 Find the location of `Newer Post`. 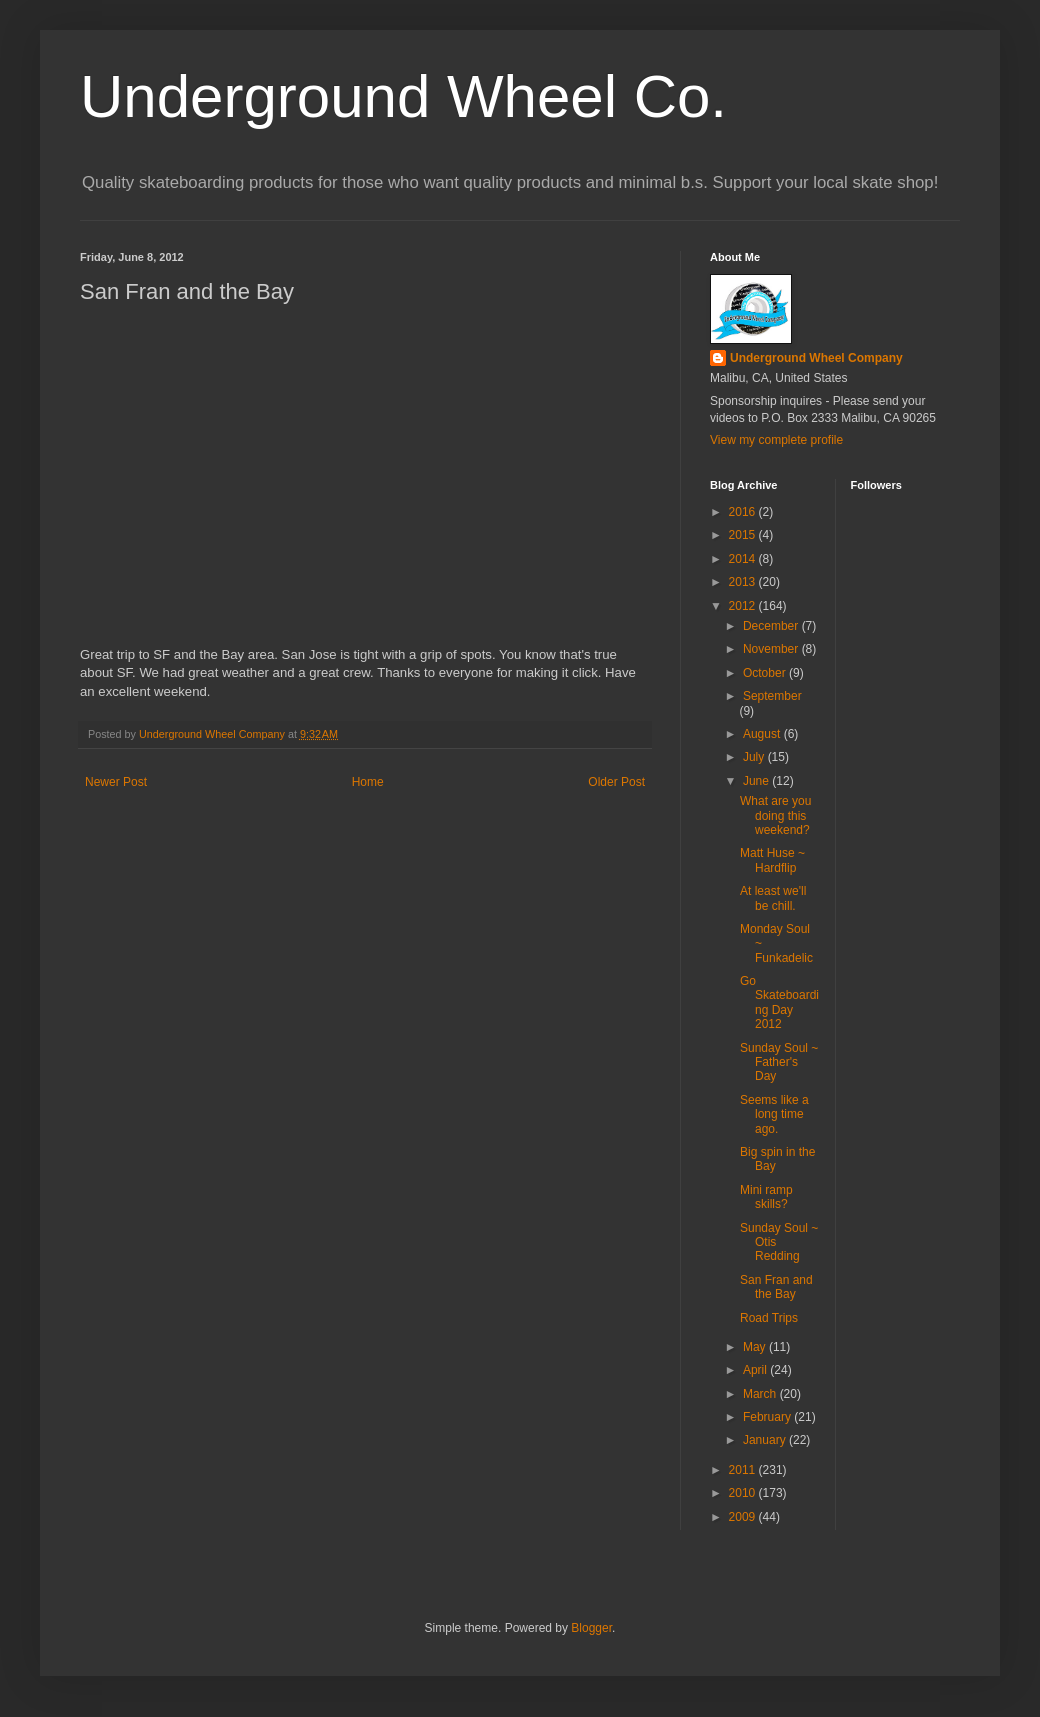

Newer Post is located at coordinates (116, 782).